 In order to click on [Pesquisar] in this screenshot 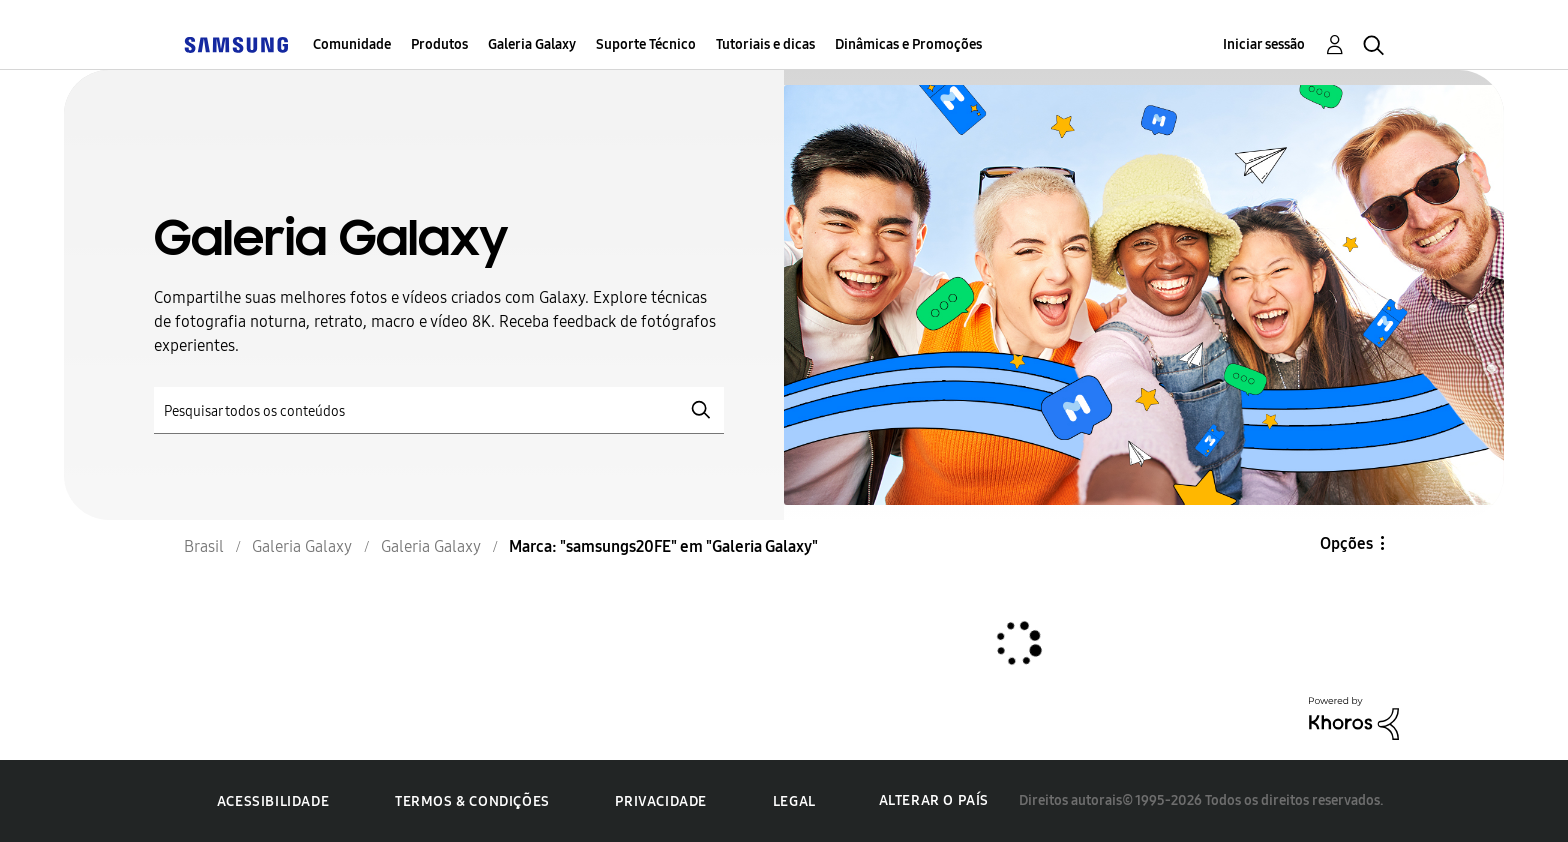, I will do `click(439, 410)`.